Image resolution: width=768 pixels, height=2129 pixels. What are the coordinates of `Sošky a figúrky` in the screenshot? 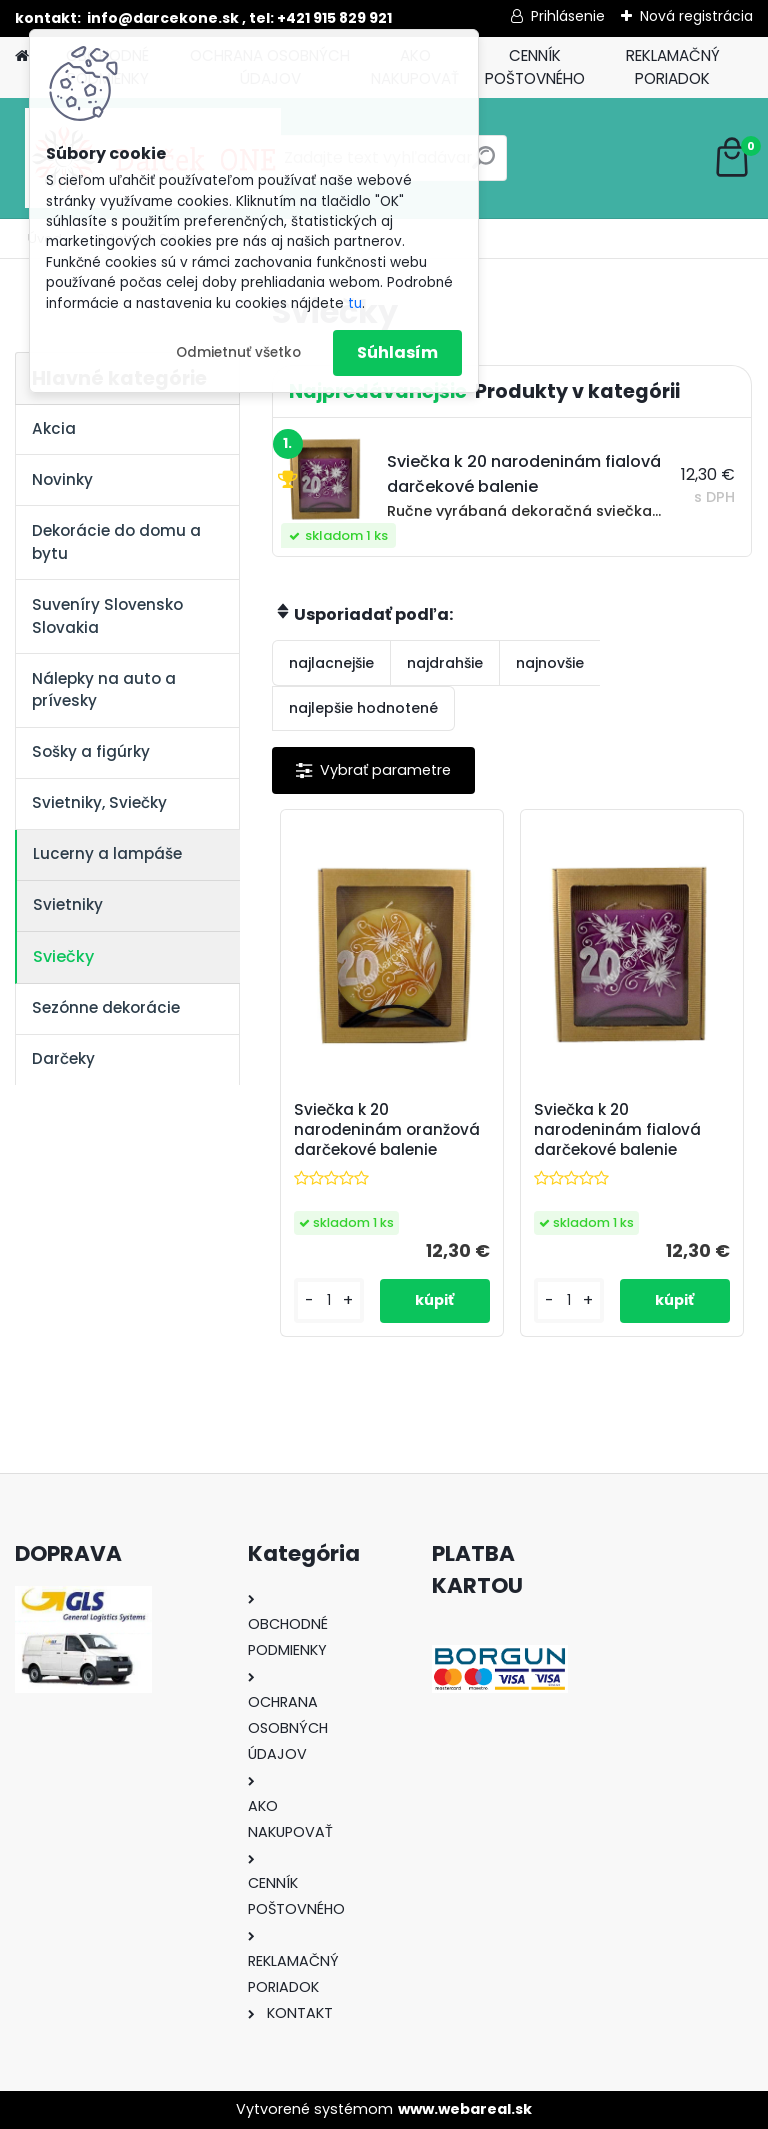 It's located at (91, 751).